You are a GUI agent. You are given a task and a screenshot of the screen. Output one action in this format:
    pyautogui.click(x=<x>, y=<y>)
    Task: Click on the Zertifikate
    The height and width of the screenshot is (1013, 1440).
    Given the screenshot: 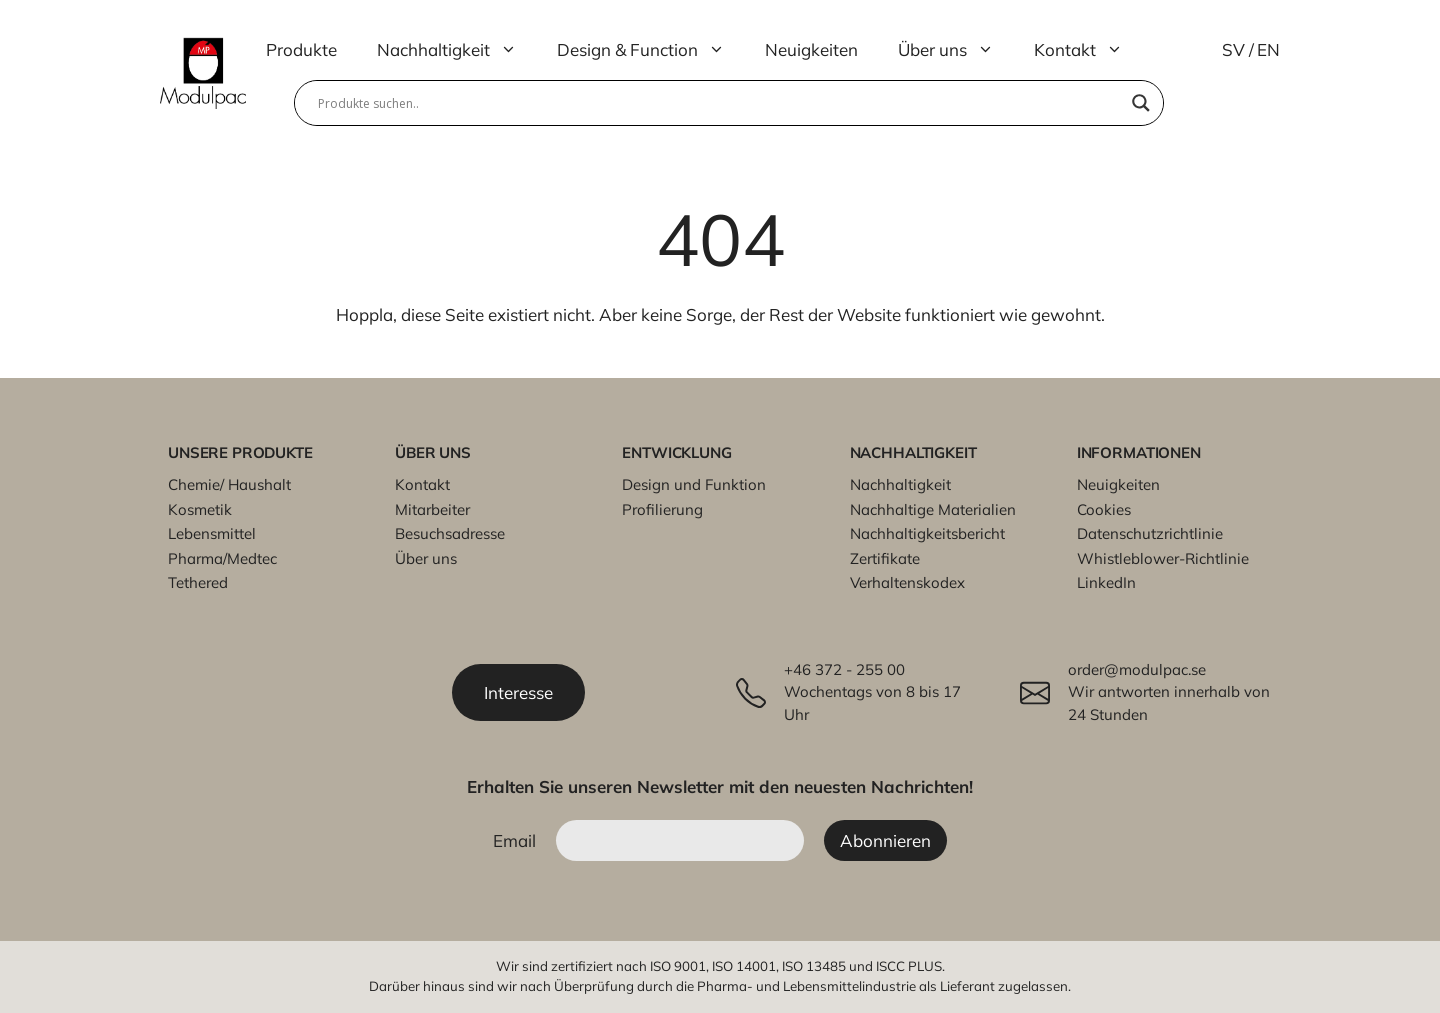 What is the action you would take?
    pyautogui.click(x=885, y=558)
    